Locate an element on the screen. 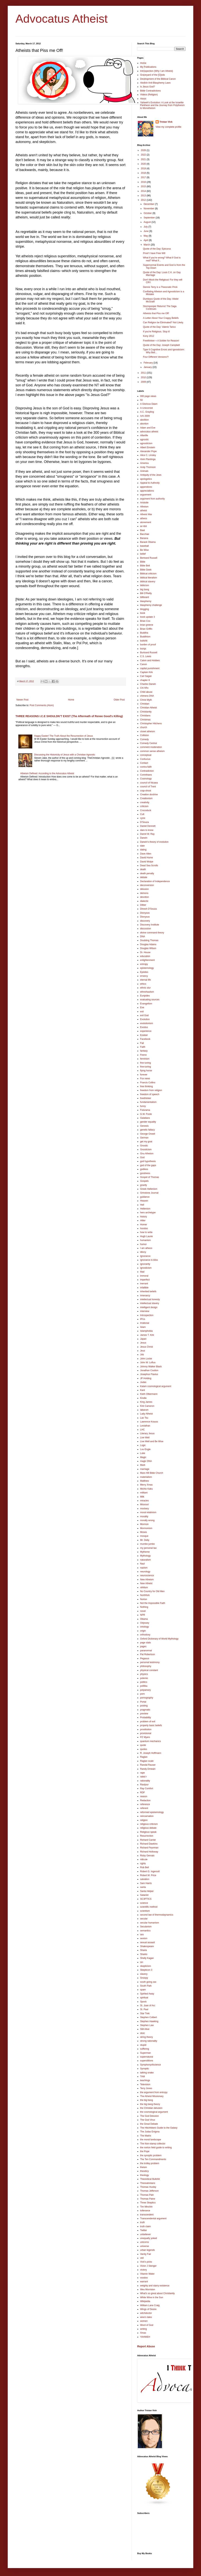 The image size is (201, 2576). Mormonism is located at coordinates (146, 1528).